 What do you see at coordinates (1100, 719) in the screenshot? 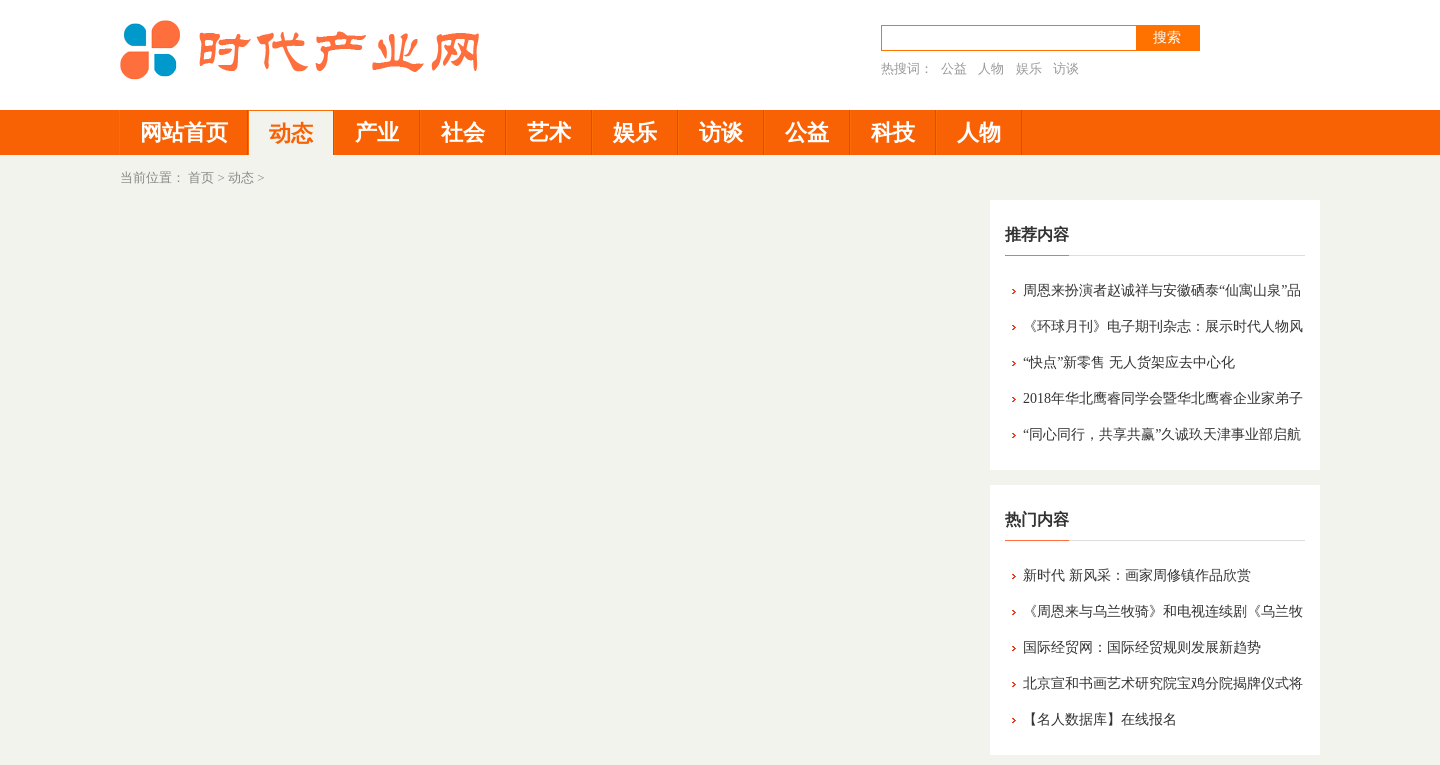
I see `【名人数据库】在线报名` at bounding box center [1100, 719].